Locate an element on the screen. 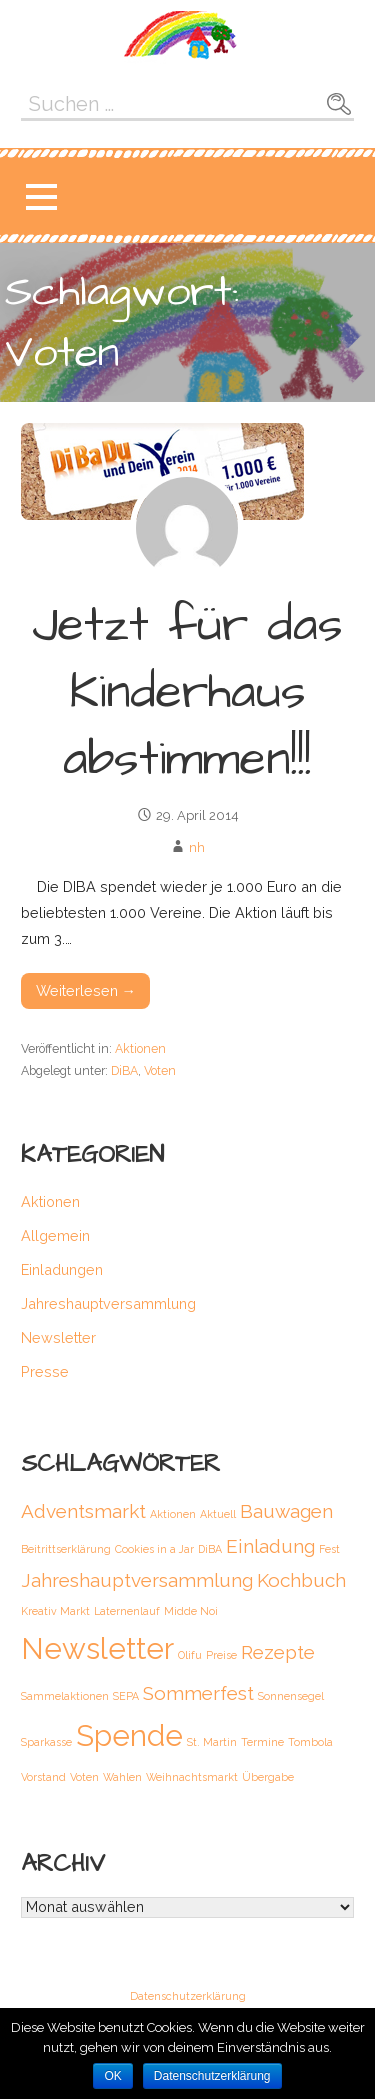 This screenshot has width=375, height=2099. Voten is located at coordinates (160, 1070).